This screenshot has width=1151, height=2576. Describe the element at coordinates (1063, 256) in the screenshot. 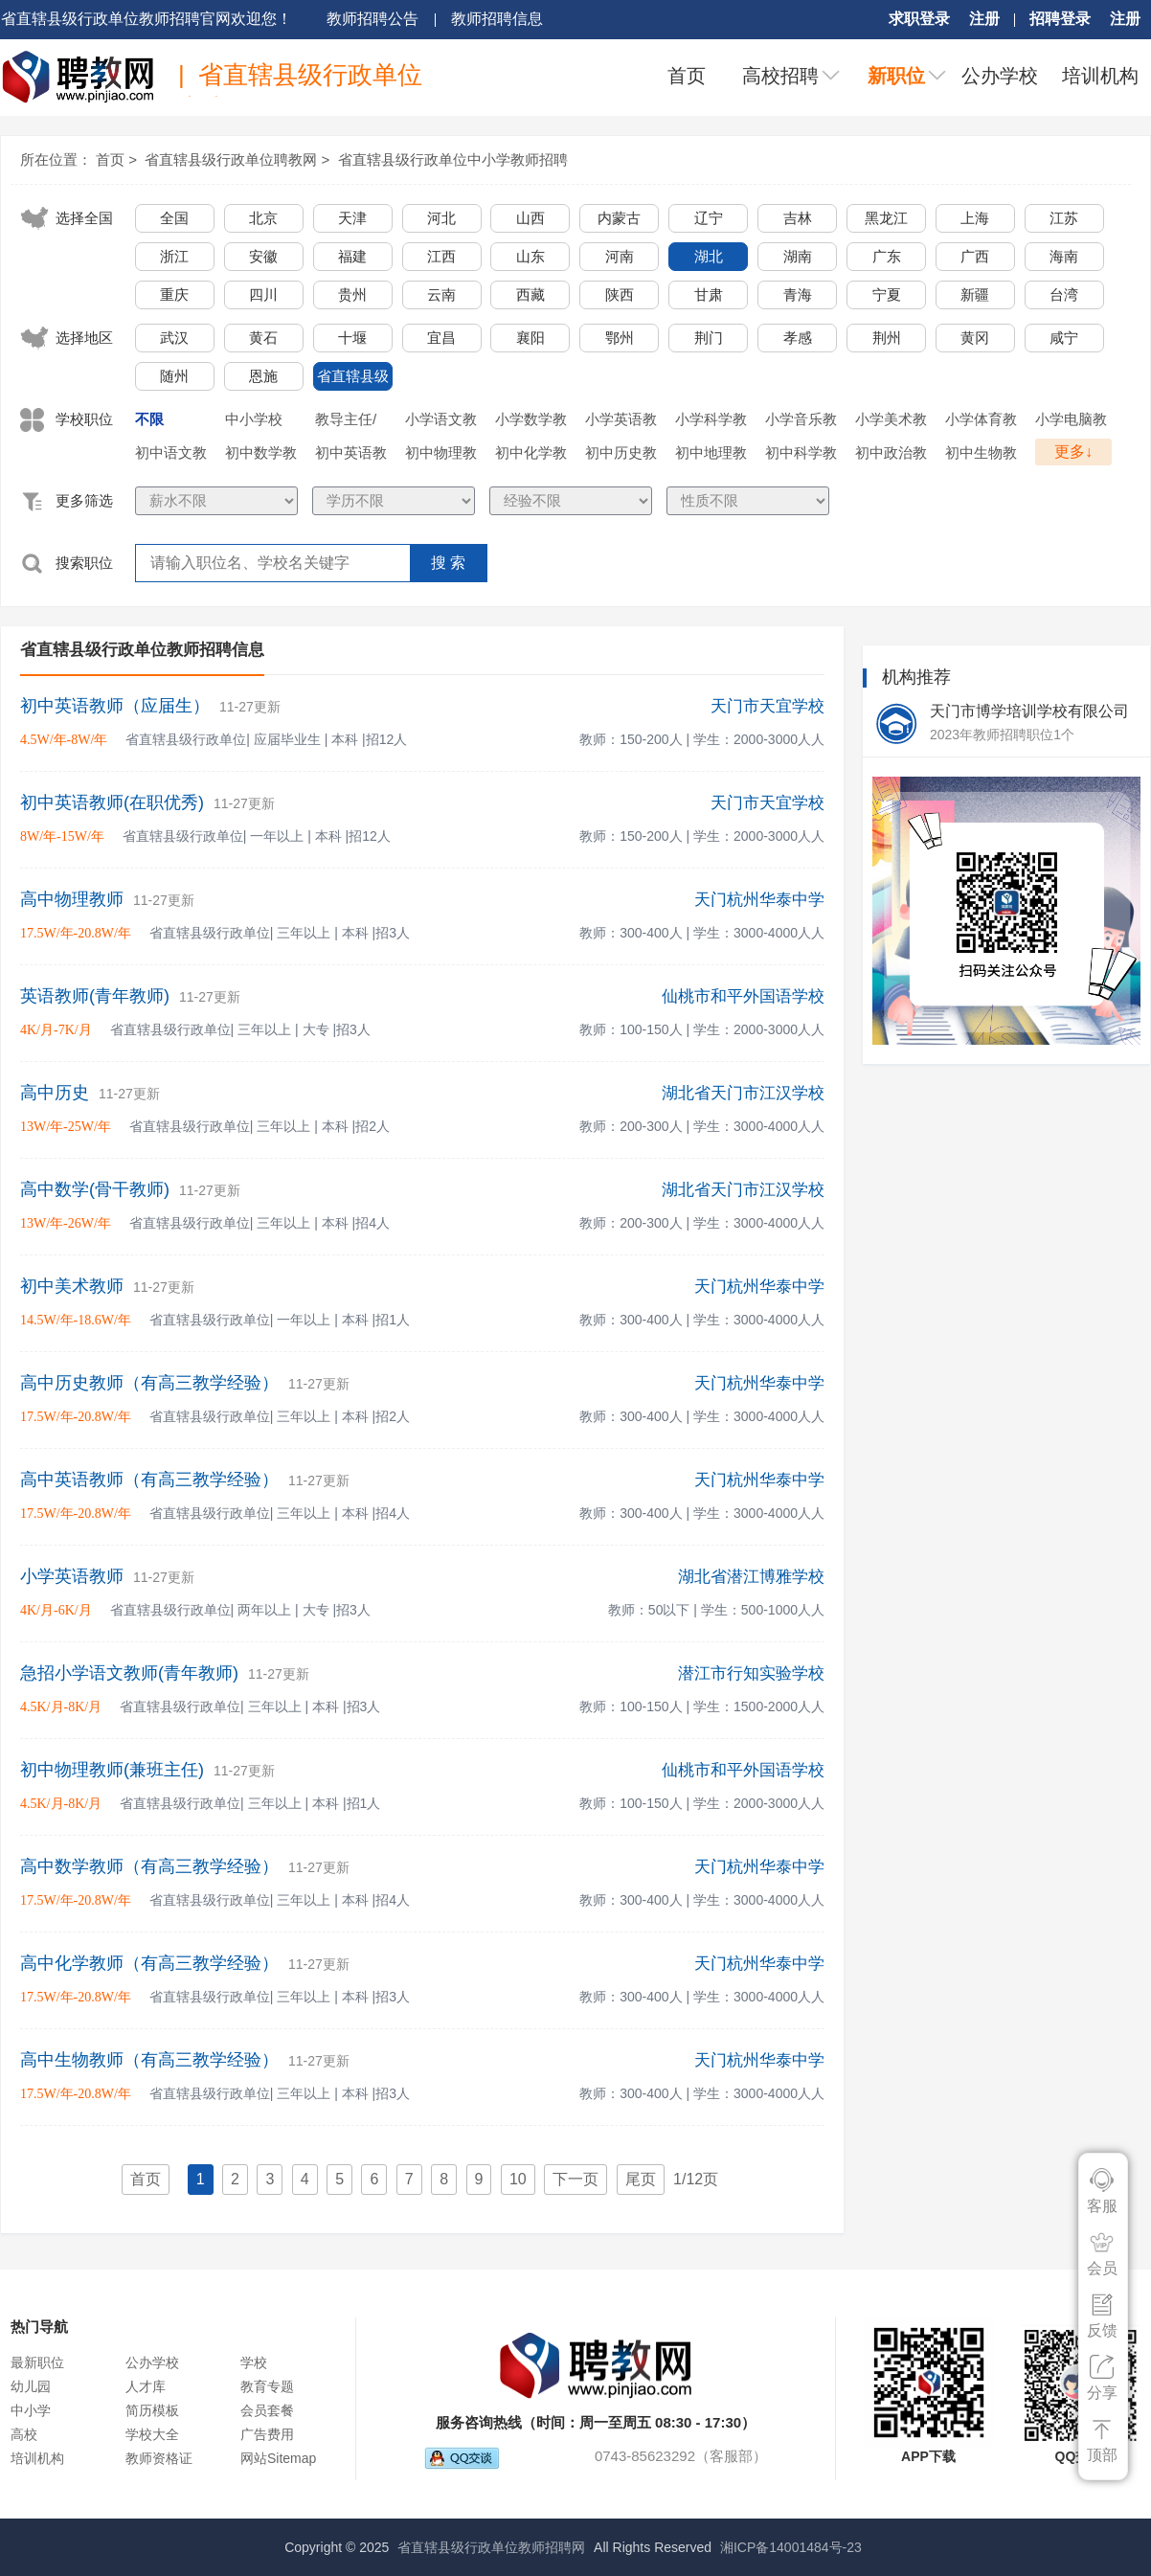

I see `海南` at that location.